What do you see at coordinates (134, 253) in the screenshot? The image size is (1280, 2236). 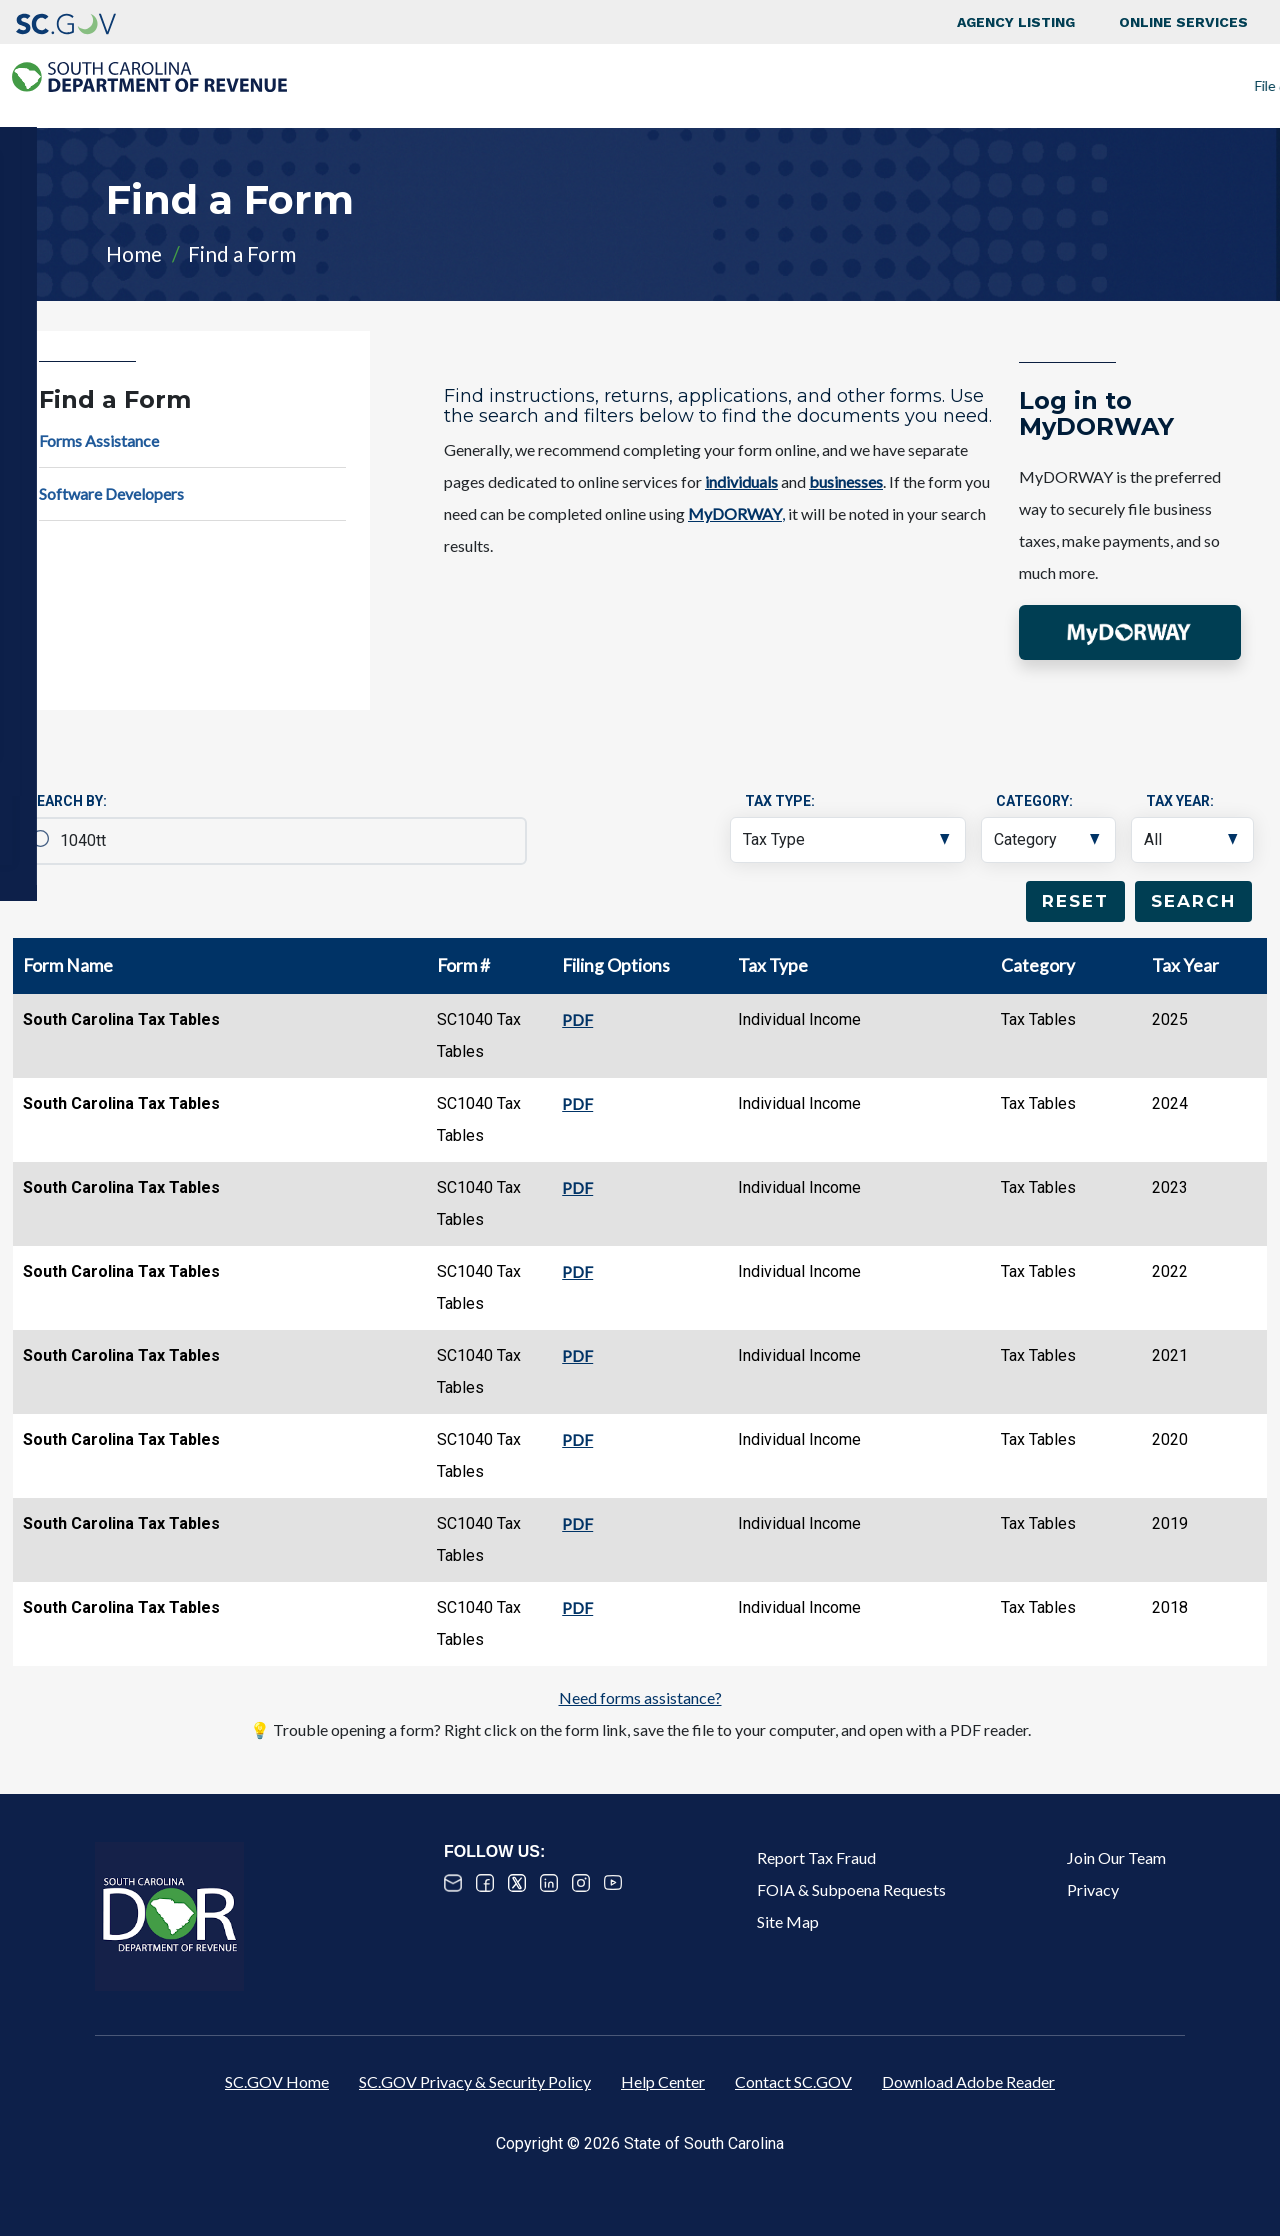 I see `Home` at bounding box center [134, 253].